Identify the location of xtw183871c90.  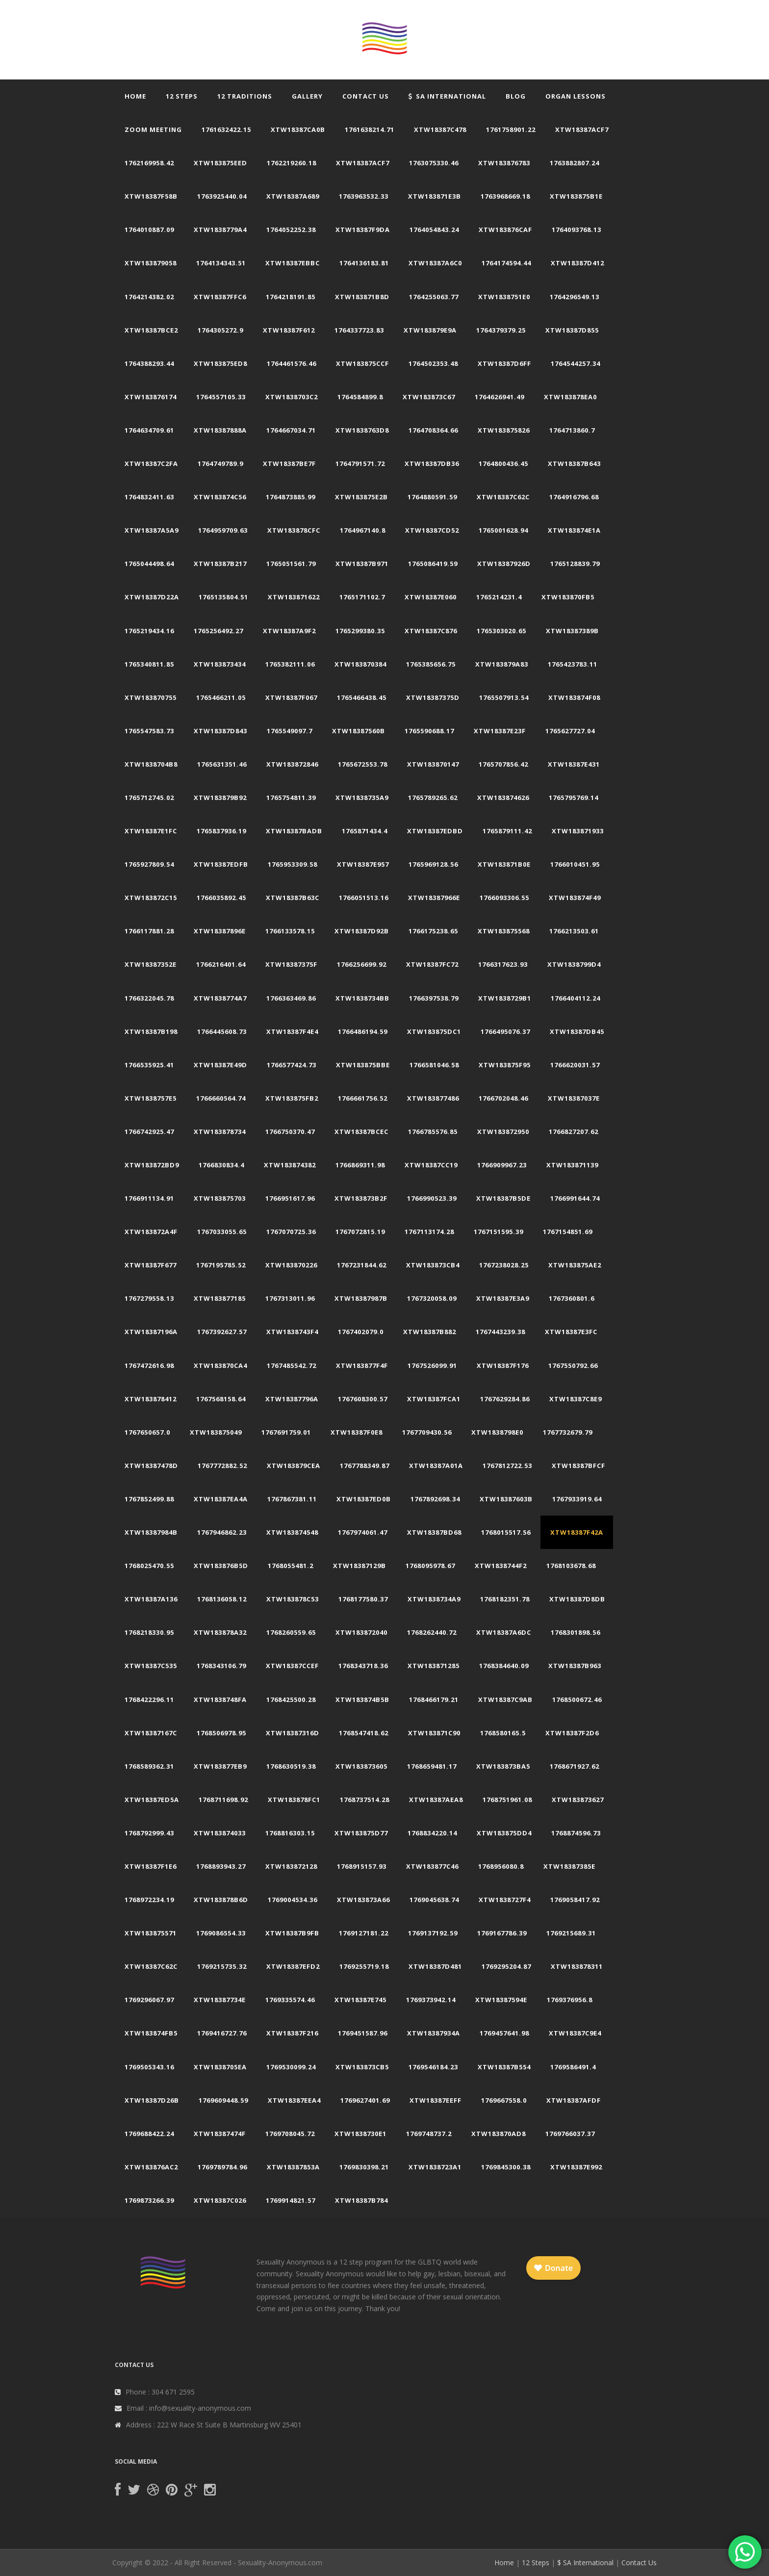
(434, 1732).